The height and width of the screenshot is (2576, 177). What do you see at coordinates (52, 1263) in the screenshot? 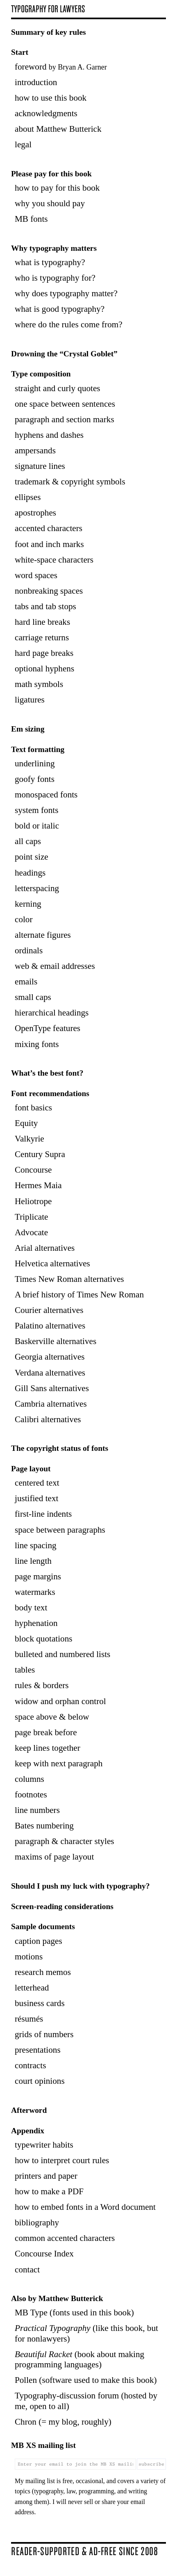
I see `Helvetica alternatives` at bounding box center [52, 1263].